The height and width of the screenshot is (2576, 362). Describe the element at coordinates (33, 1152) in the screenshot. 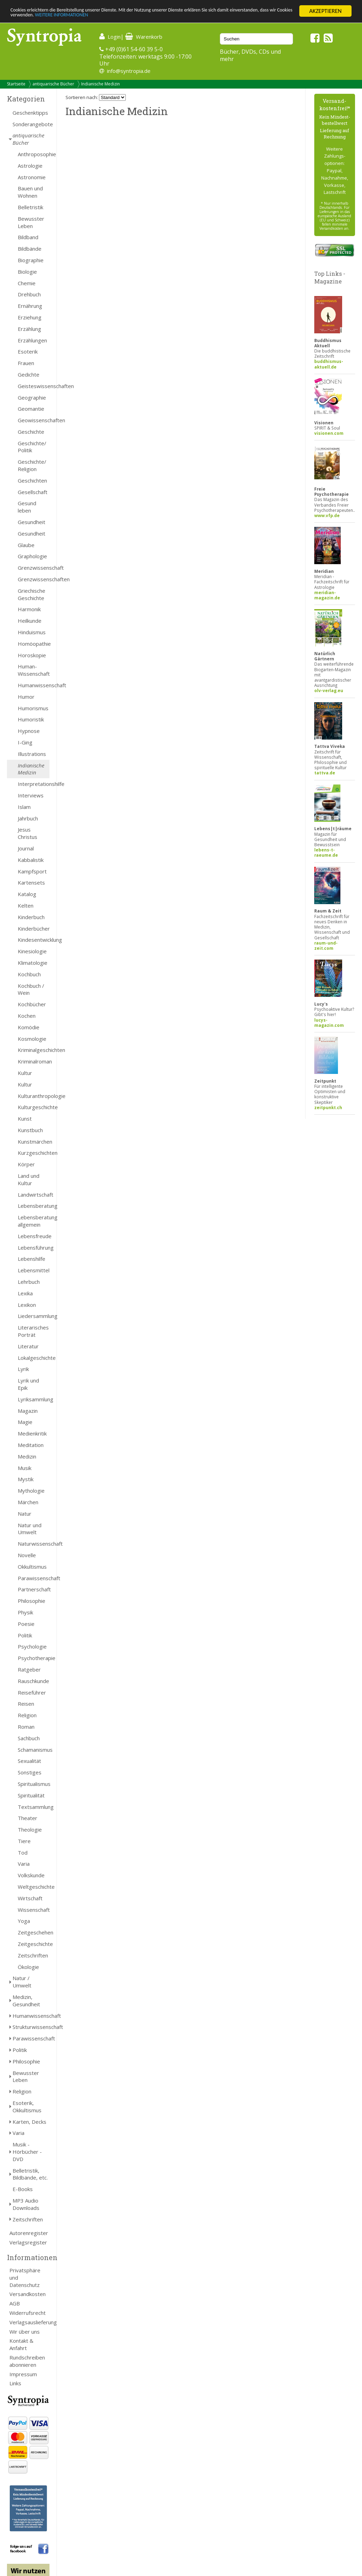

I see `Kurzgeschichten` at that location.